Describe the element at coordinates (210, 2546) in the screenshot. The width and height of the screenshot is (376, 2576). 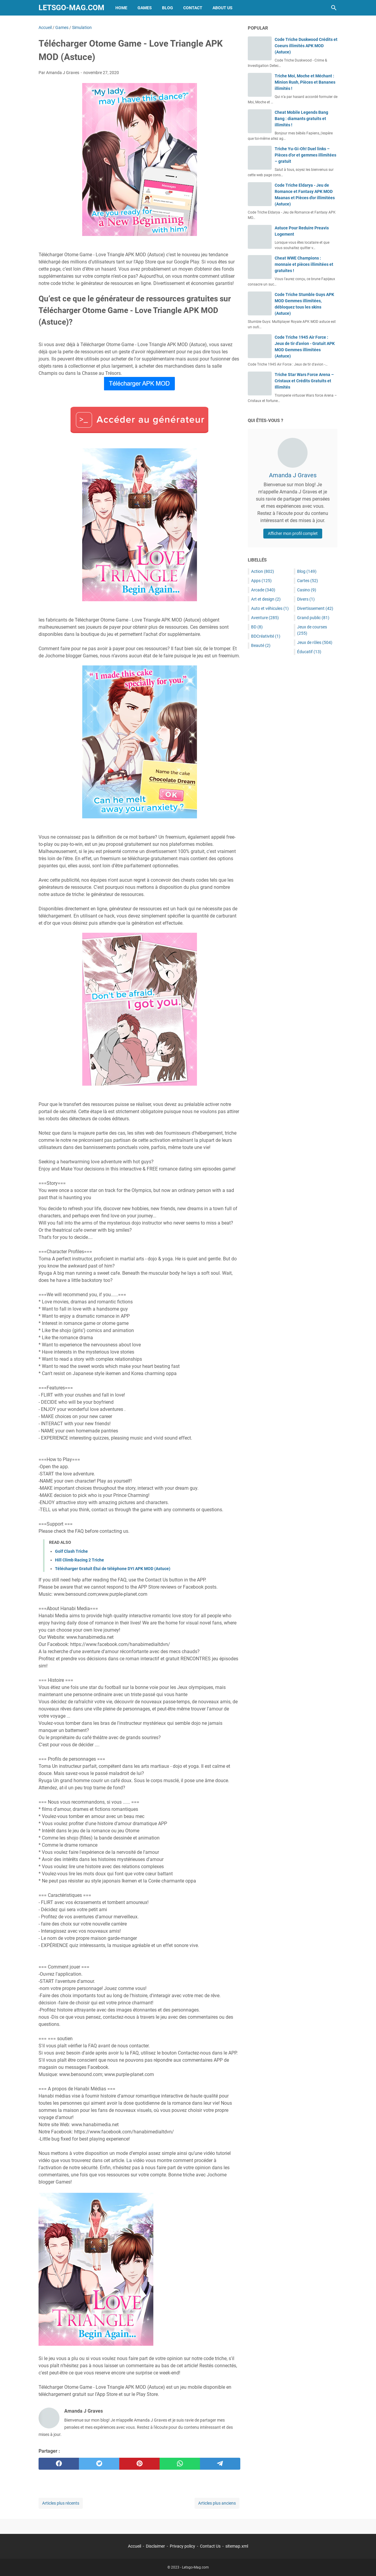
I see `Contact Us` at that location.